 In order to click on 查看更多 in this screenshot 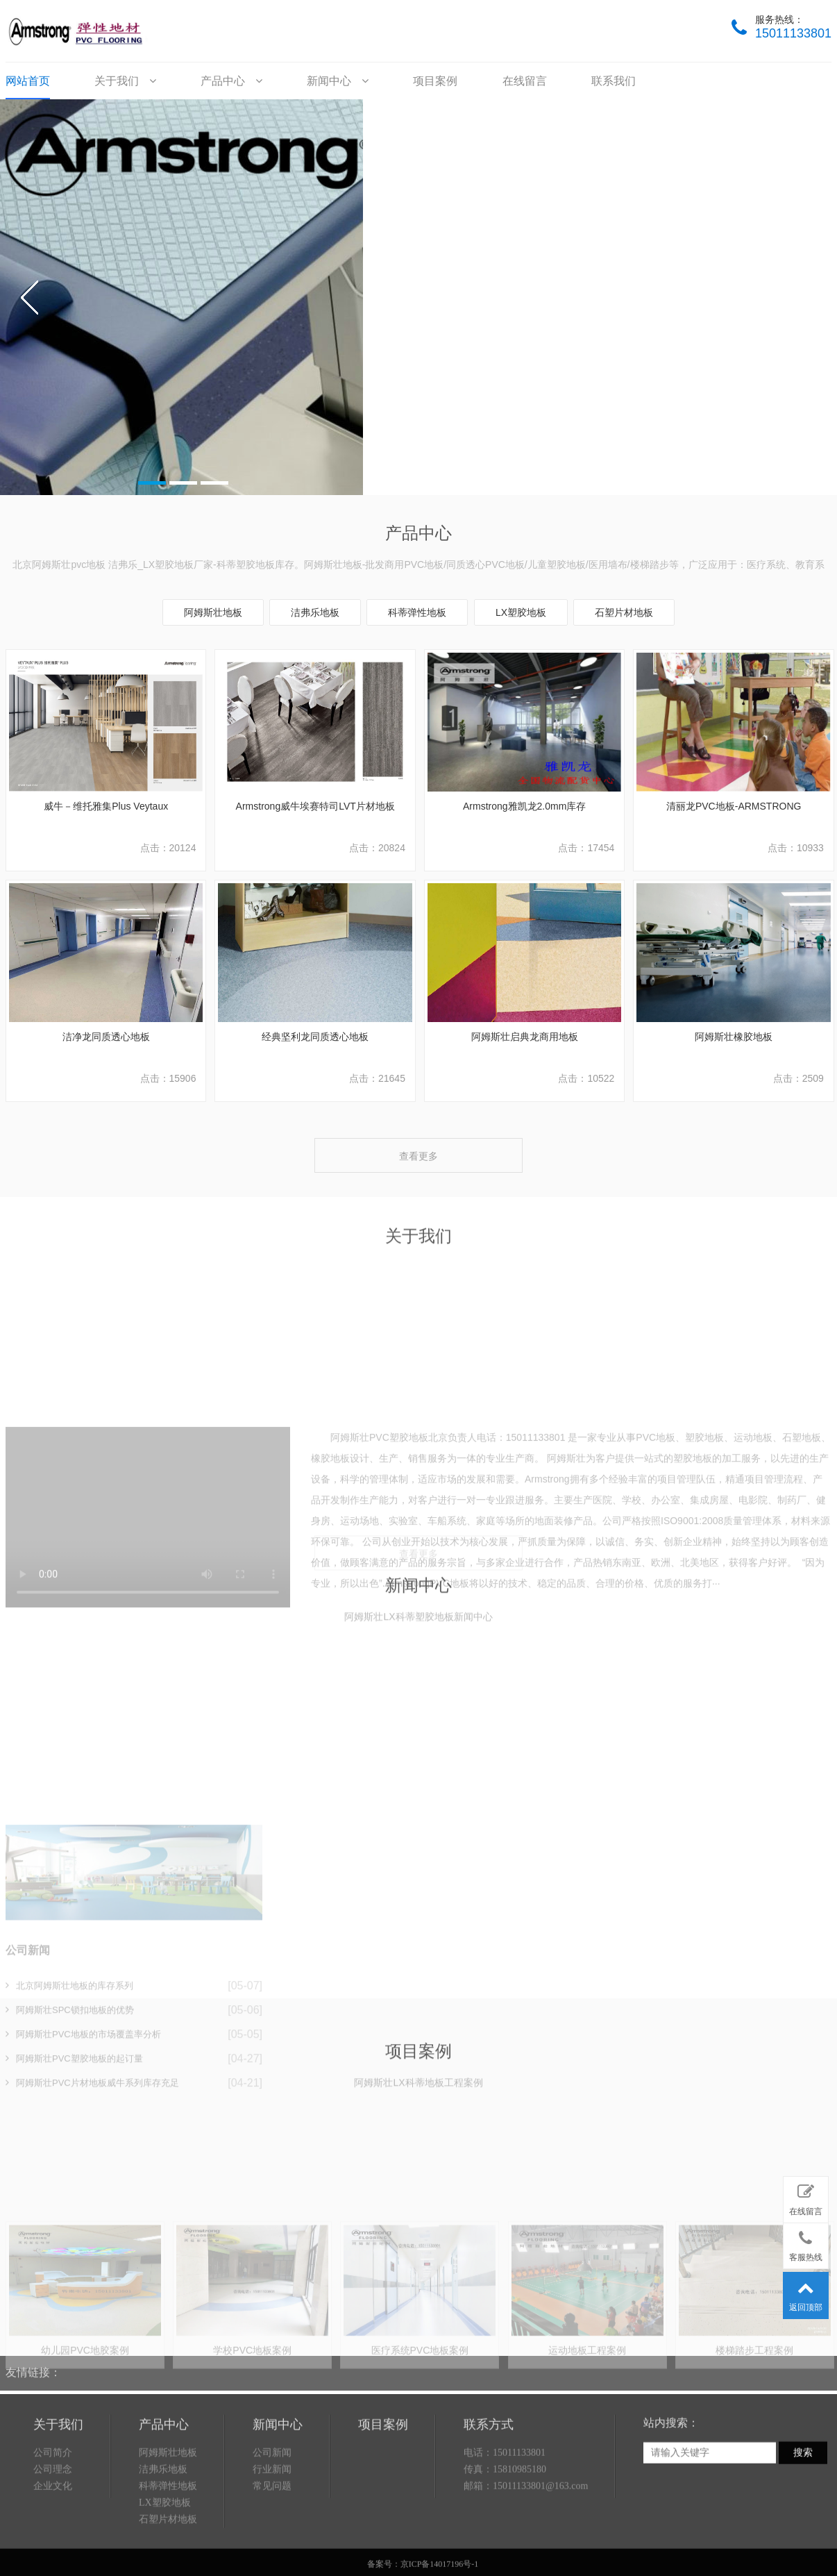, I will do `click(418, 1156)`.